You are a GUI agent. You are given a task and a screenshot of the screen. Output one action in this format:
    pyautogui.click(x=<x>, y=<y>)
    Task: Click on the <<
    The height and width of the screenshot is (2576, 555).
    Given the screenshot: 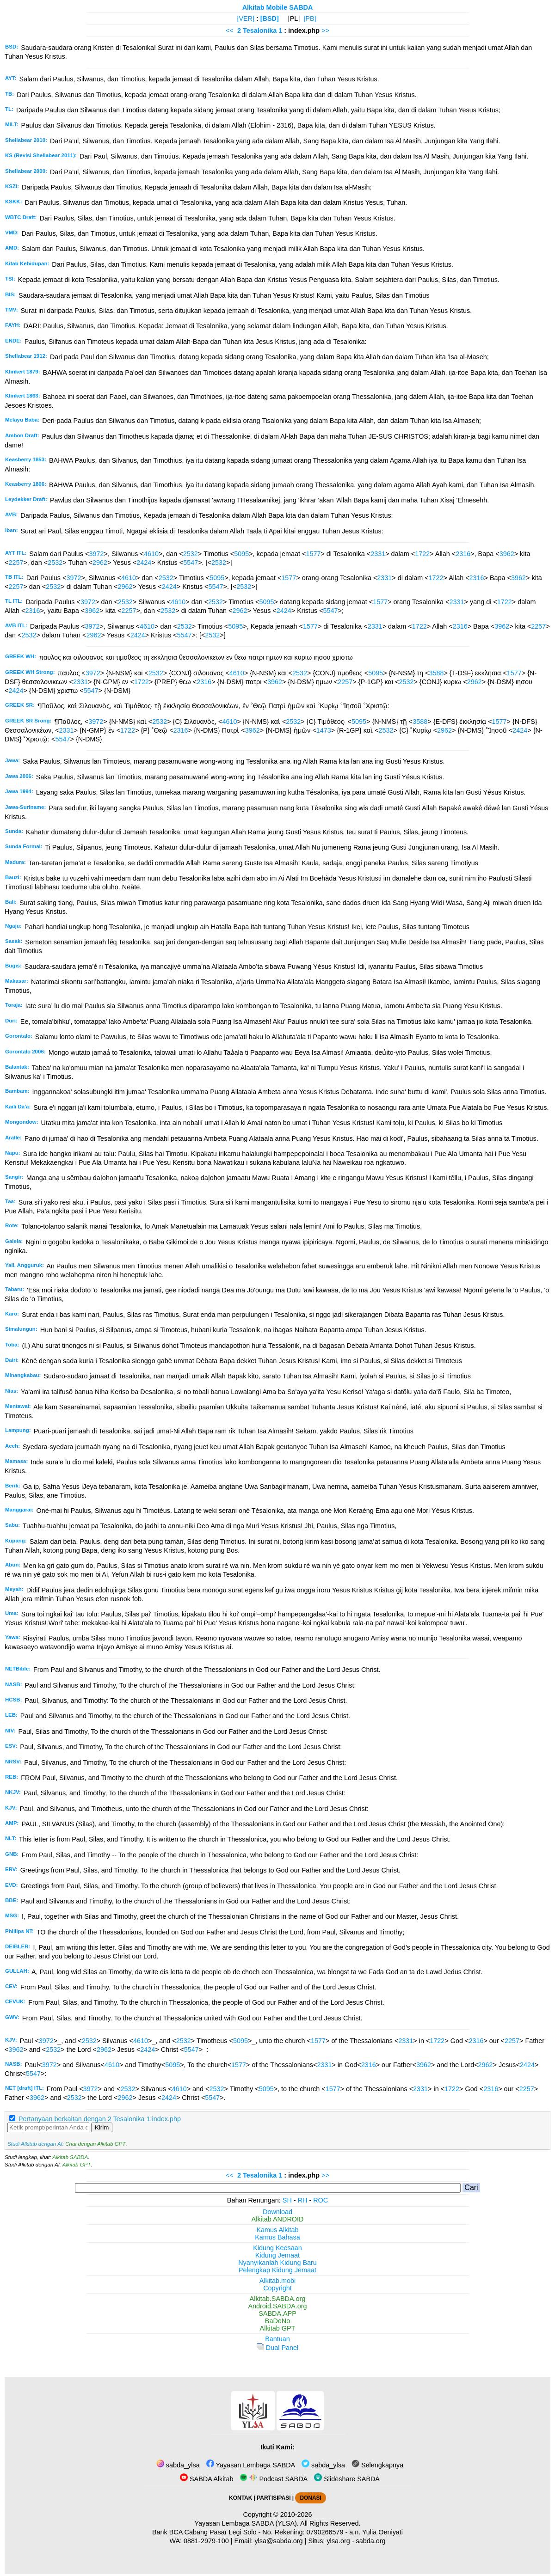 What is the action you would take?
    pyautogui.click(x=230, y=30)
    